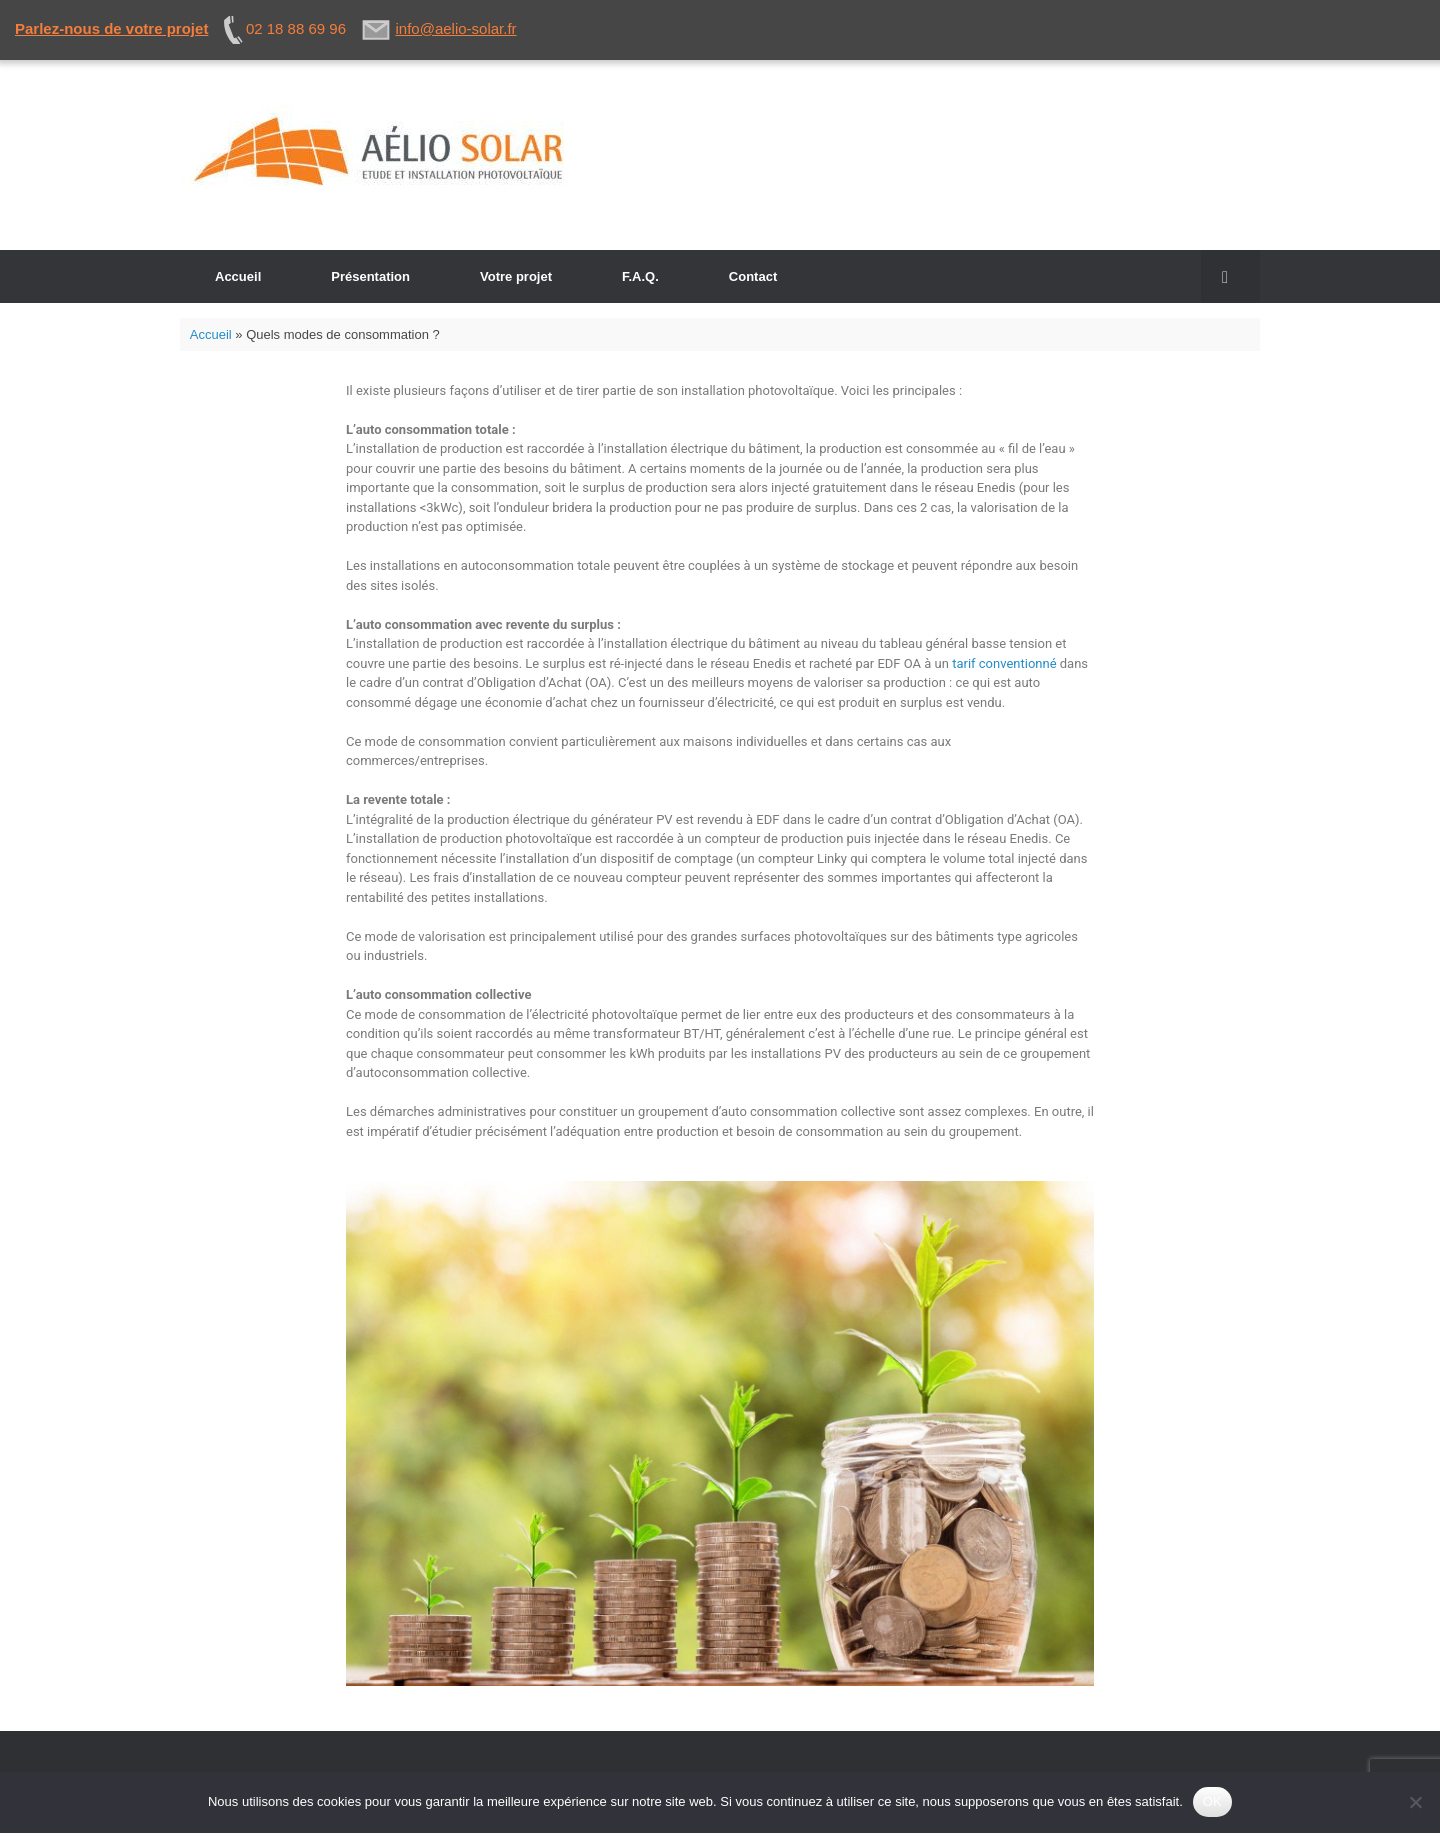 The height and width of the screenshot is (1833, 1440). What do you see at coordinates (753, 276) in the screenshot?
I see `Contact` at bounding box center [753, 276].